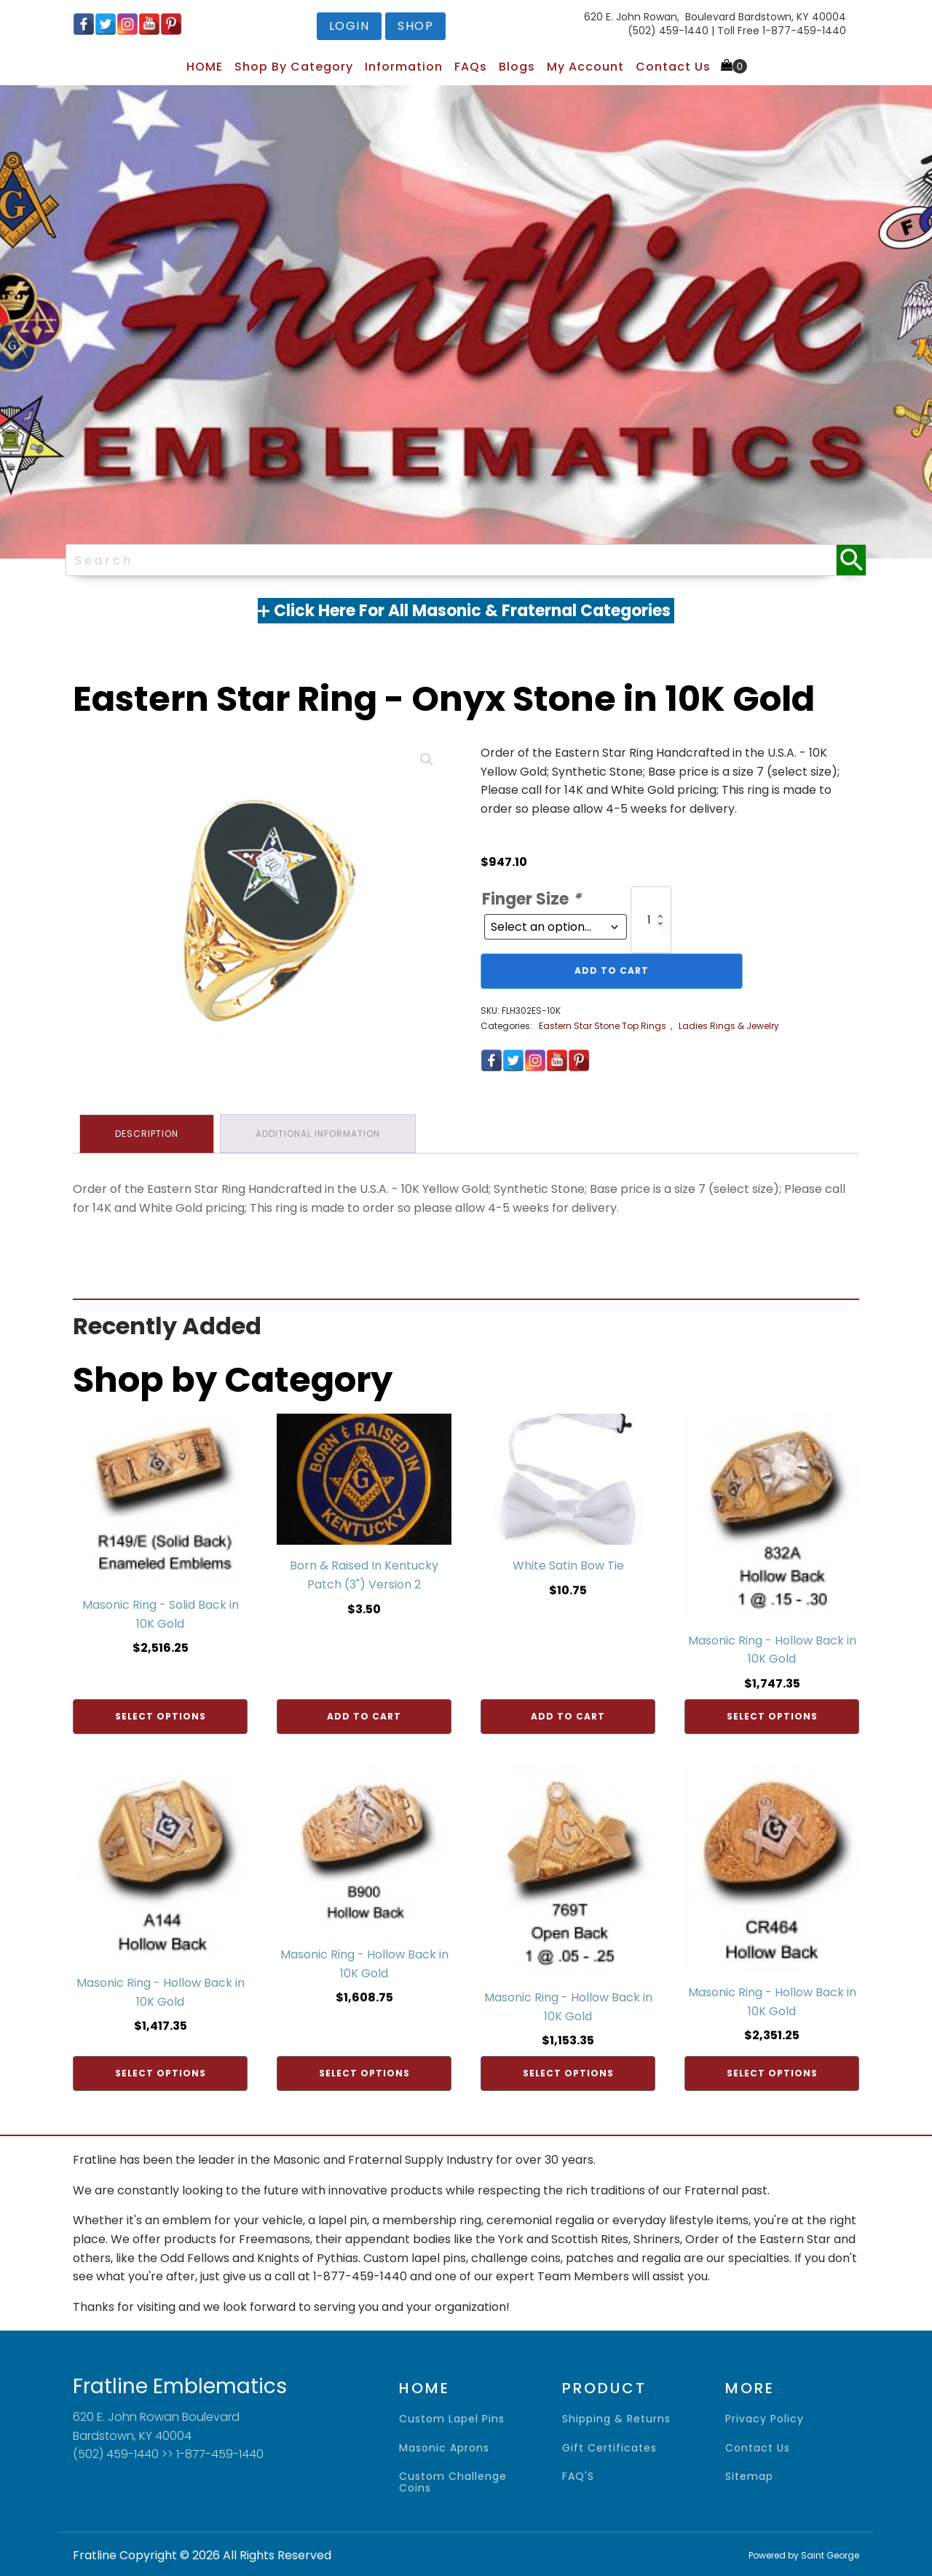 This screenshot has height=2576, width=932. What do you see at coordinates (757, 2446) in the screenshot?
I see `contact us` at bounding box center [757, 2446].